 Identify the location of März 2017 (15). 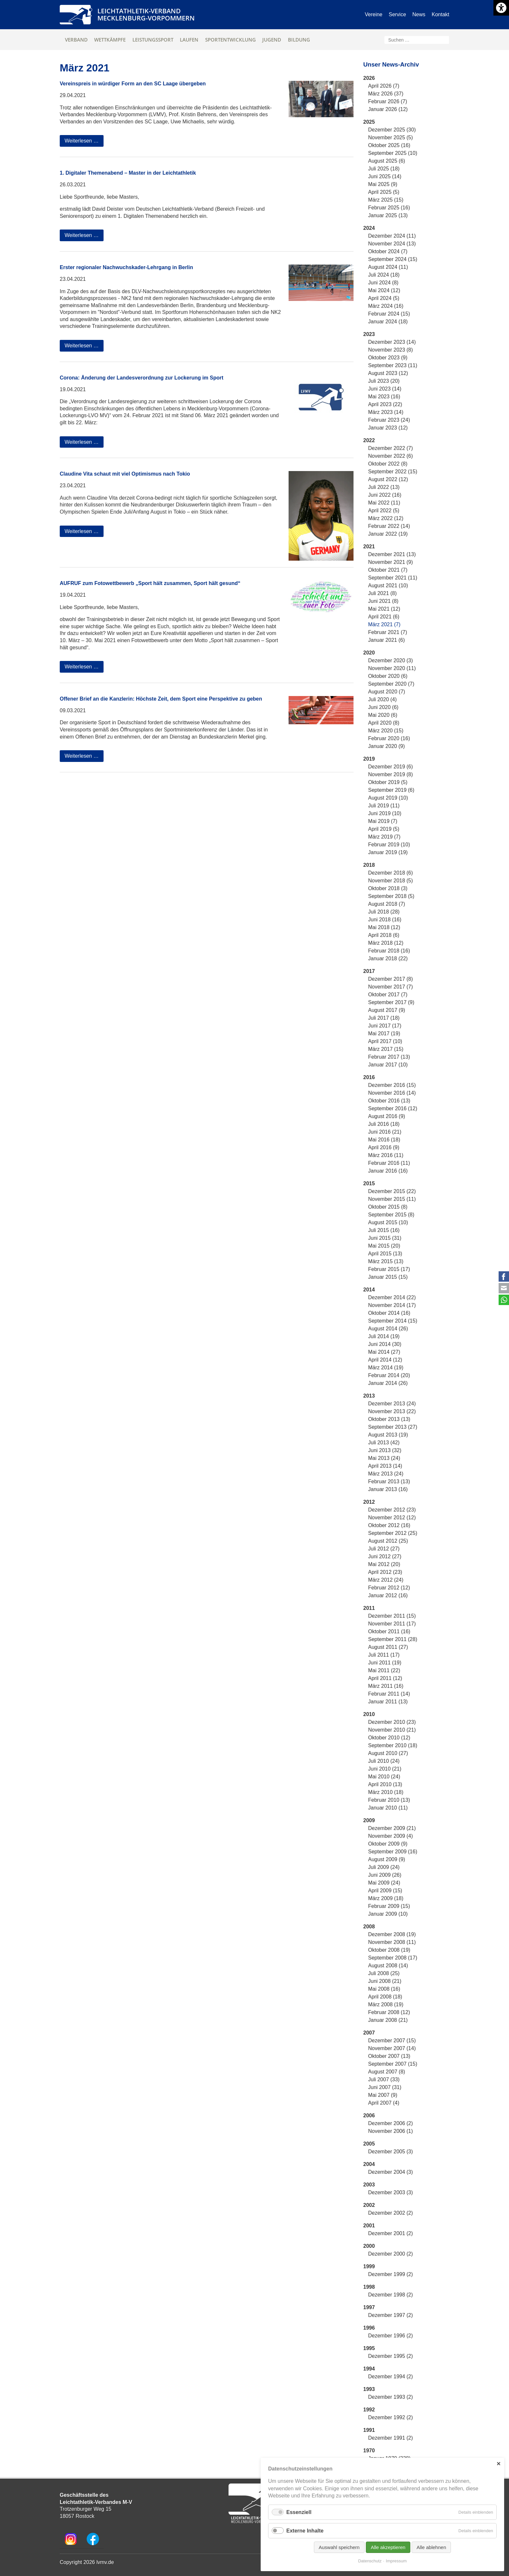
(385, 1049).